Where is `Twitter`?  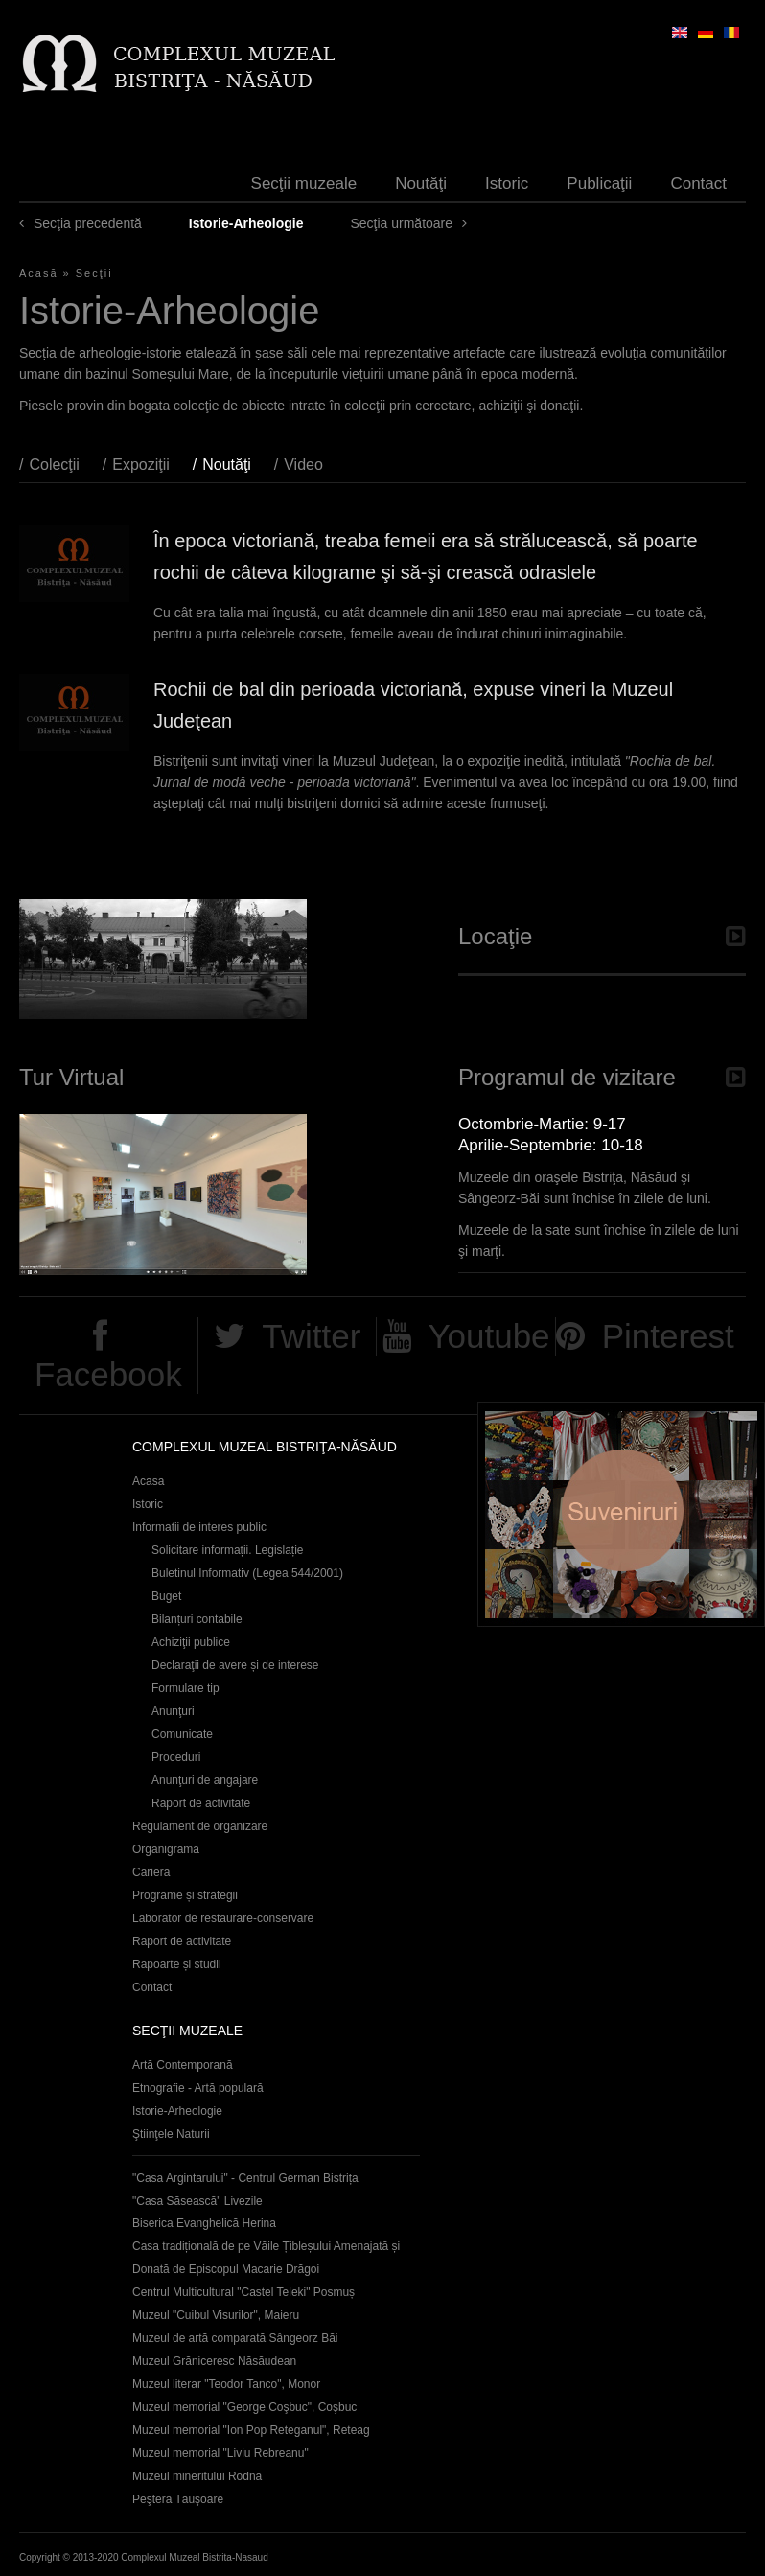
Twitter is located at coordinates (311, 1336).